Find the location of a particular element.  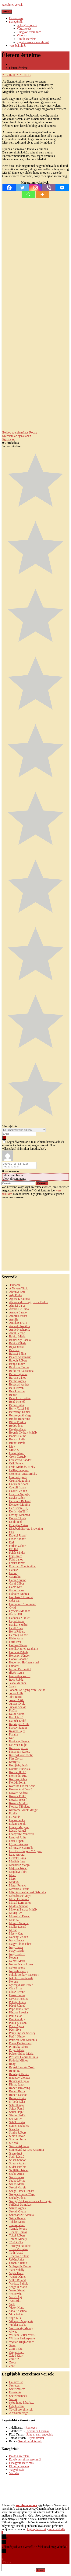

Barkóczi Zsuzsanna is located at coordinates (21, 1371).